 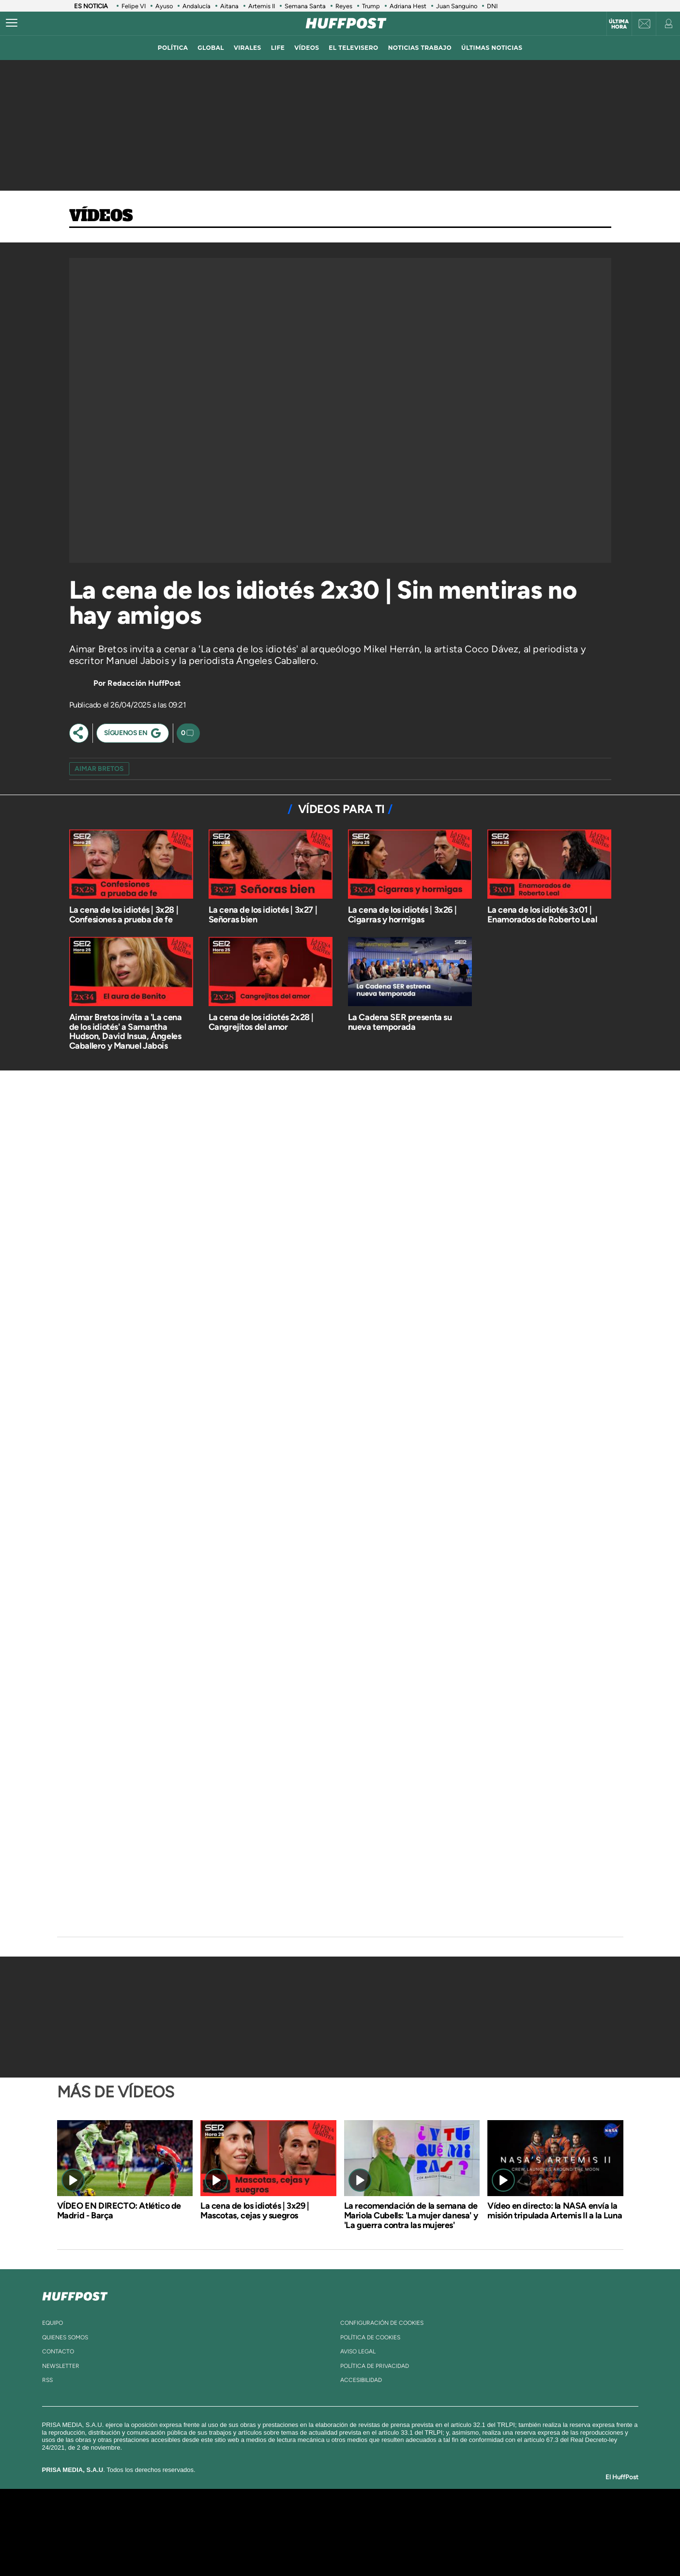 I want to click on Una empresa de PRISA, so click(x=143, y=2525).